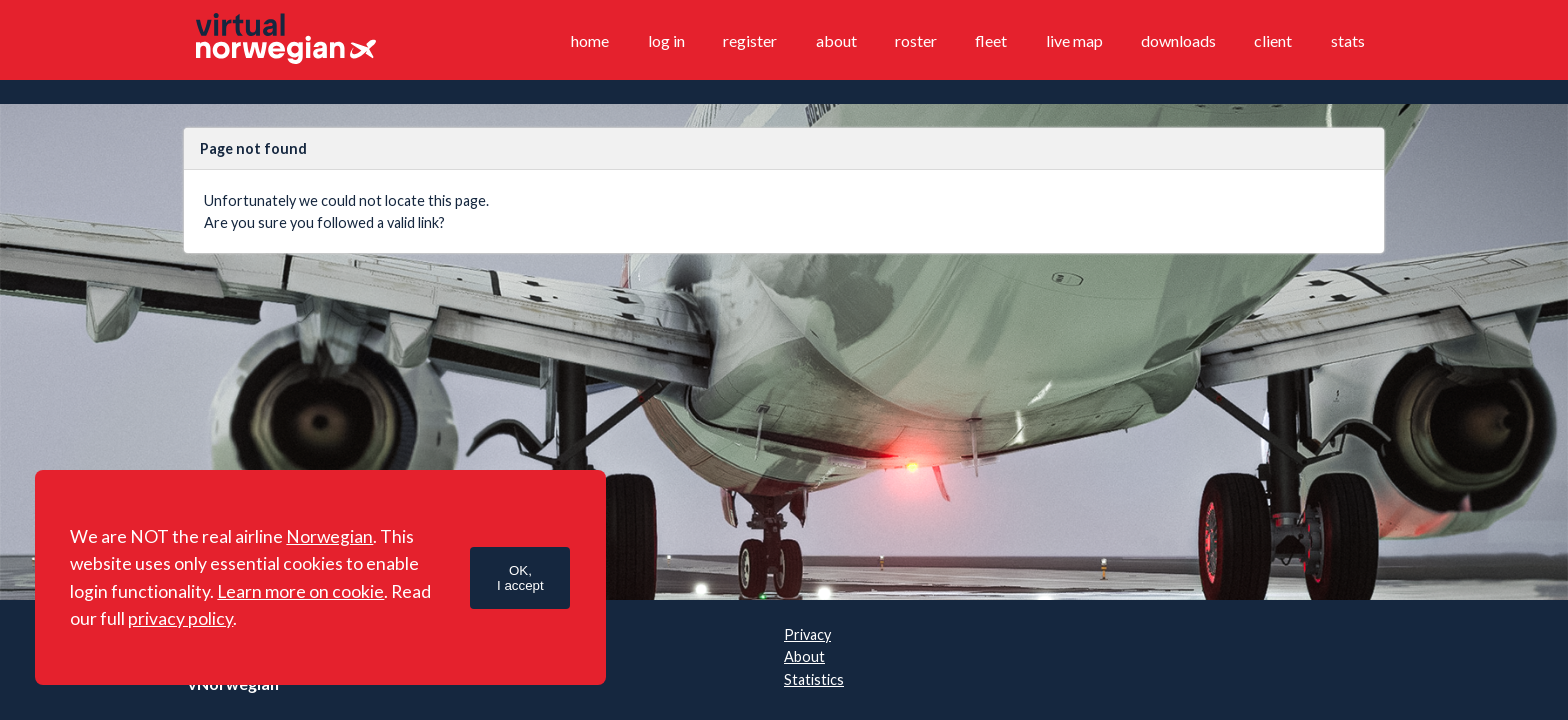  What do you see at coordinates (1348, 40) in the screenshot?
I see `Stats` at bounding box center [1348, 40].